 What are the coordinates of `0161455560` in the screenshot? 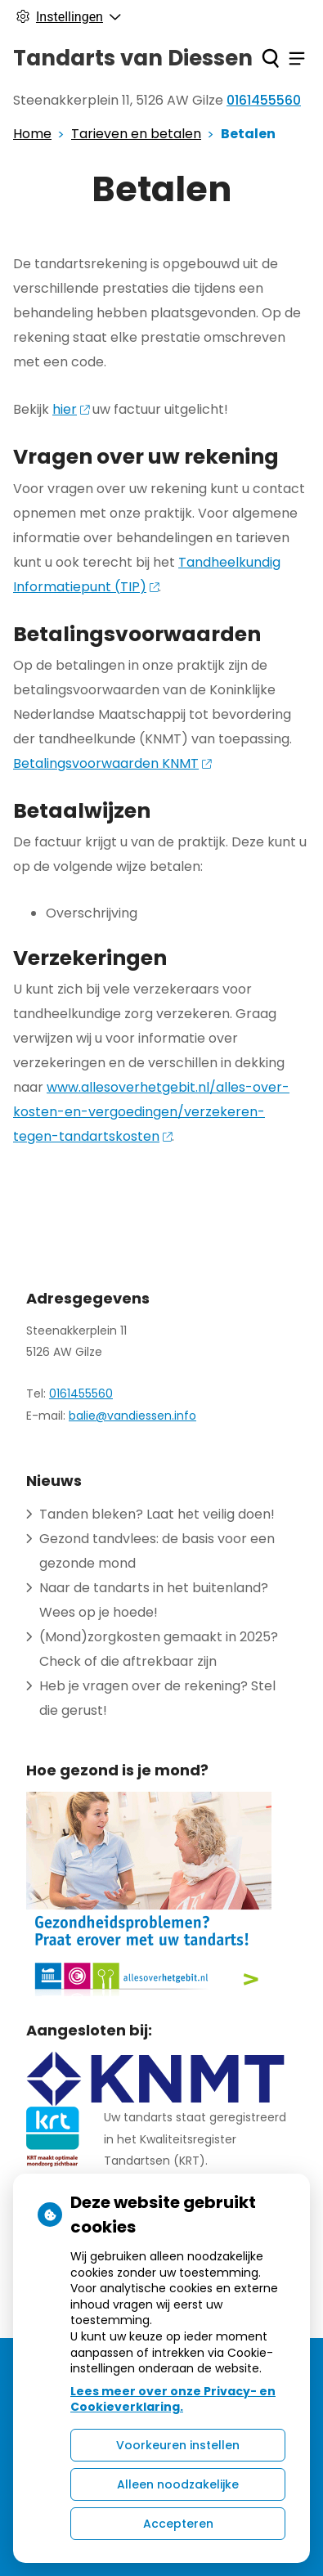 It's located at (81, 1393).